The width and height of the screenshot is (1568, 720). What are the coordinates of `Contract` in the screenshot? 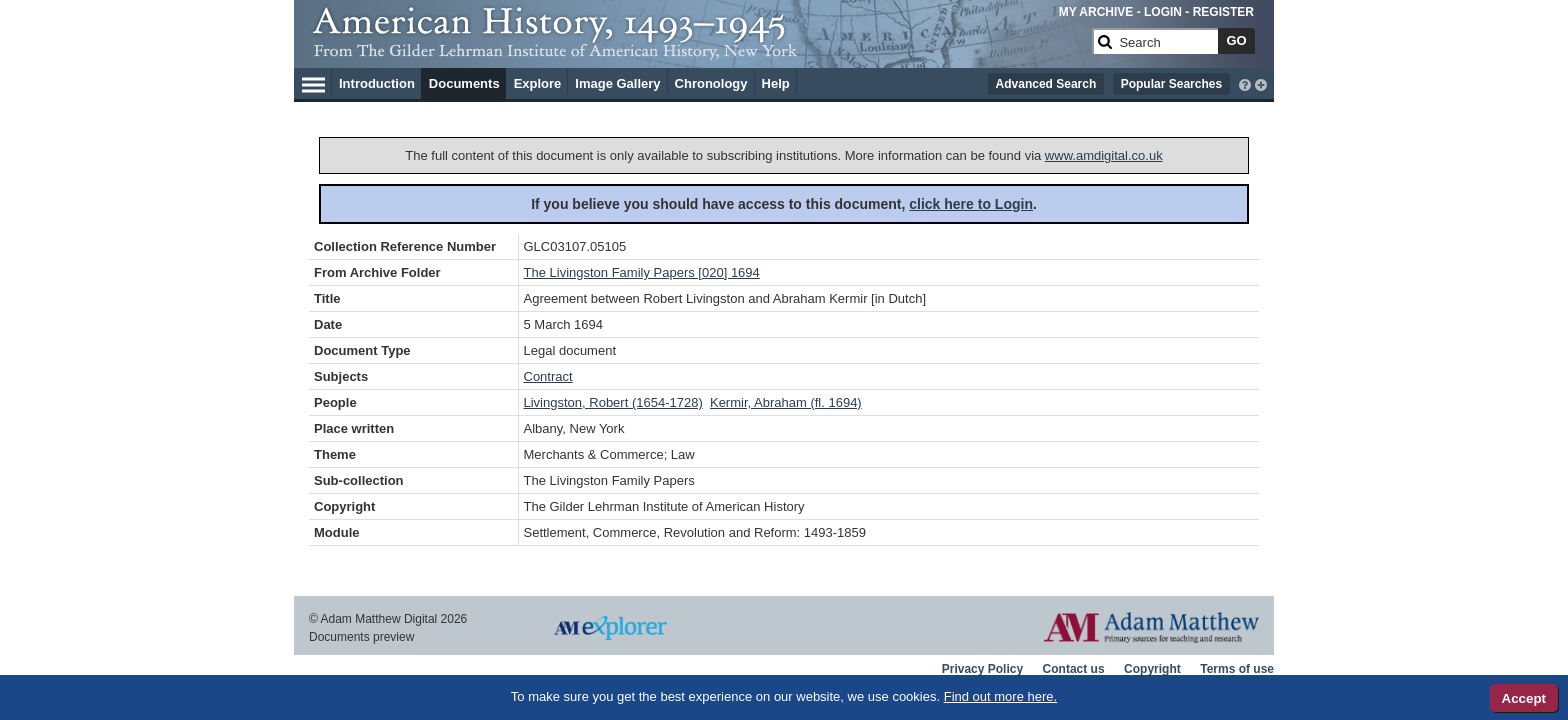 It's located at (548, 376).